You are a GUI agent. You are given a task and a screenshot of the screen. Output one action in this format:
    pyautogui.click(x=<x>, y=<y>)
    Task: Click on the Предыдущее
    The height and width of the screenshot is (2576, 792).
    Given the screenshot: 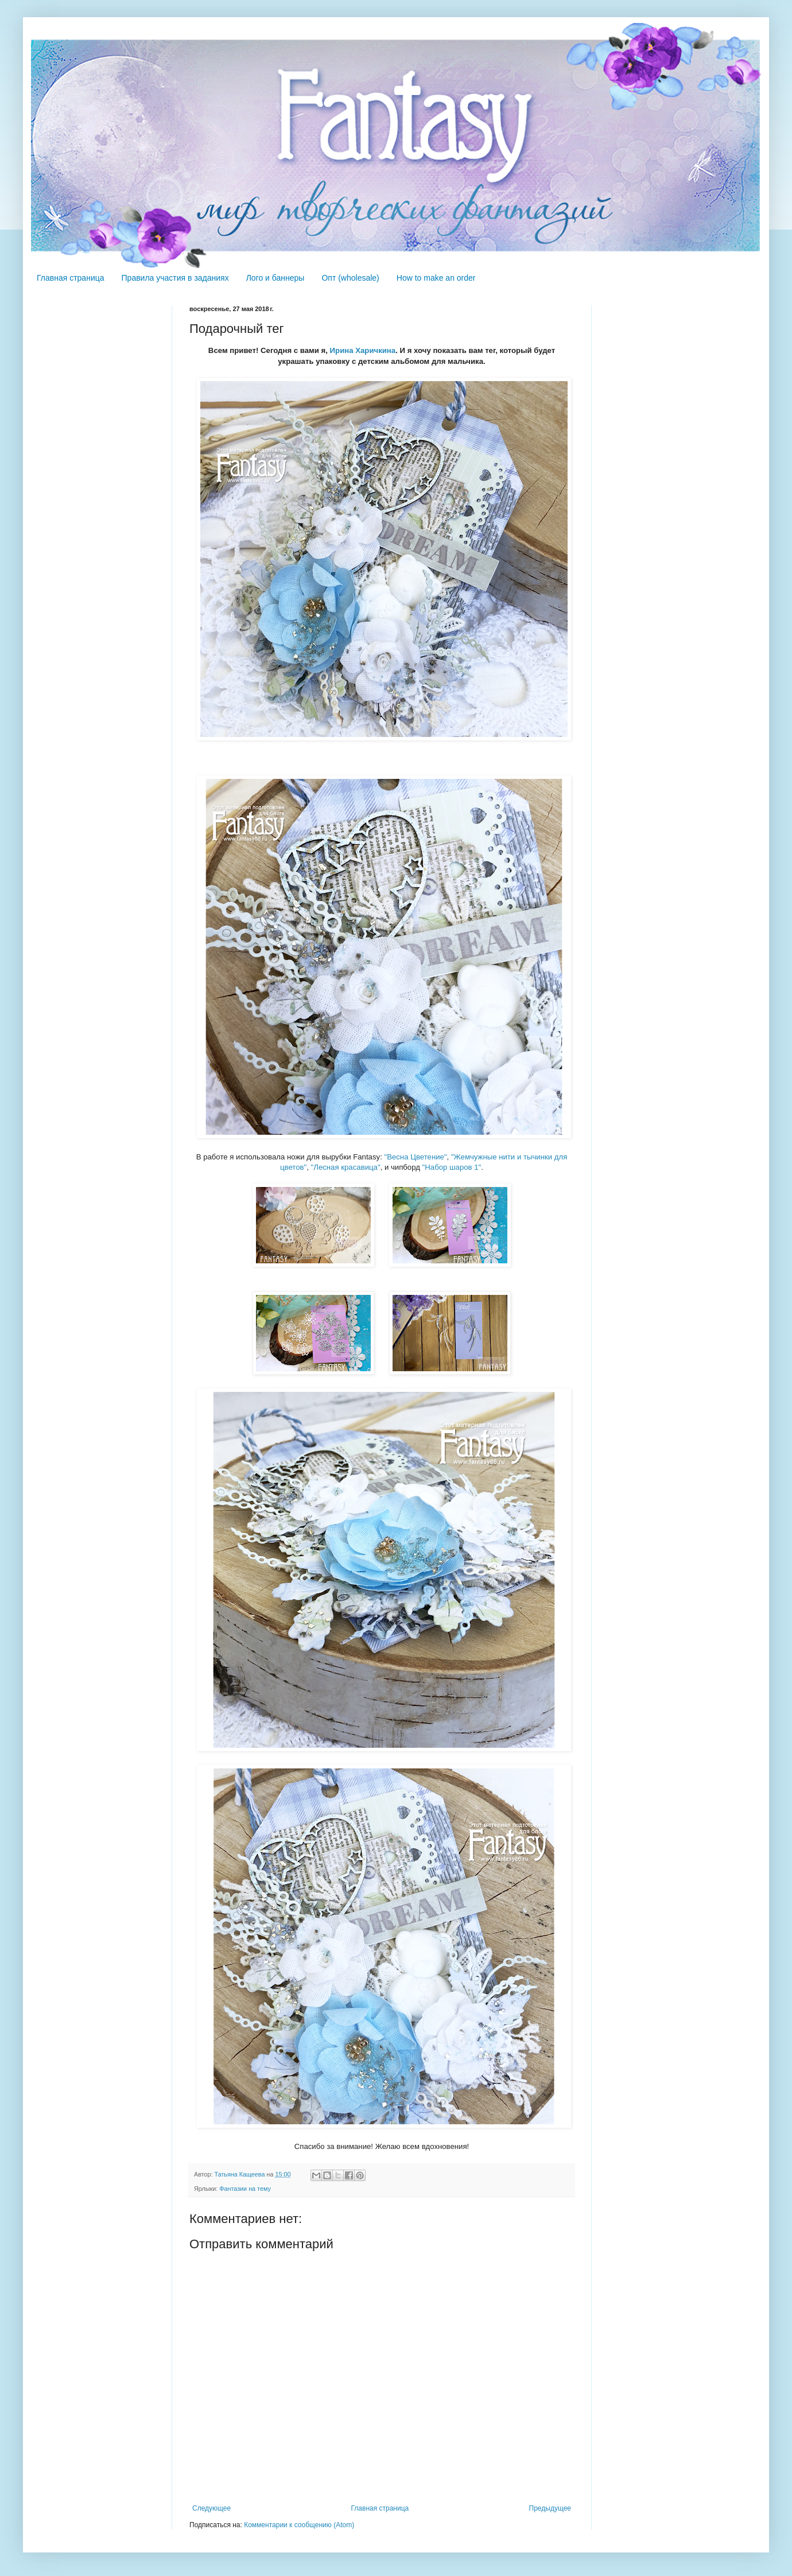 What is the action you would take?
    pyautogui.click(x=550, y=2508)
    